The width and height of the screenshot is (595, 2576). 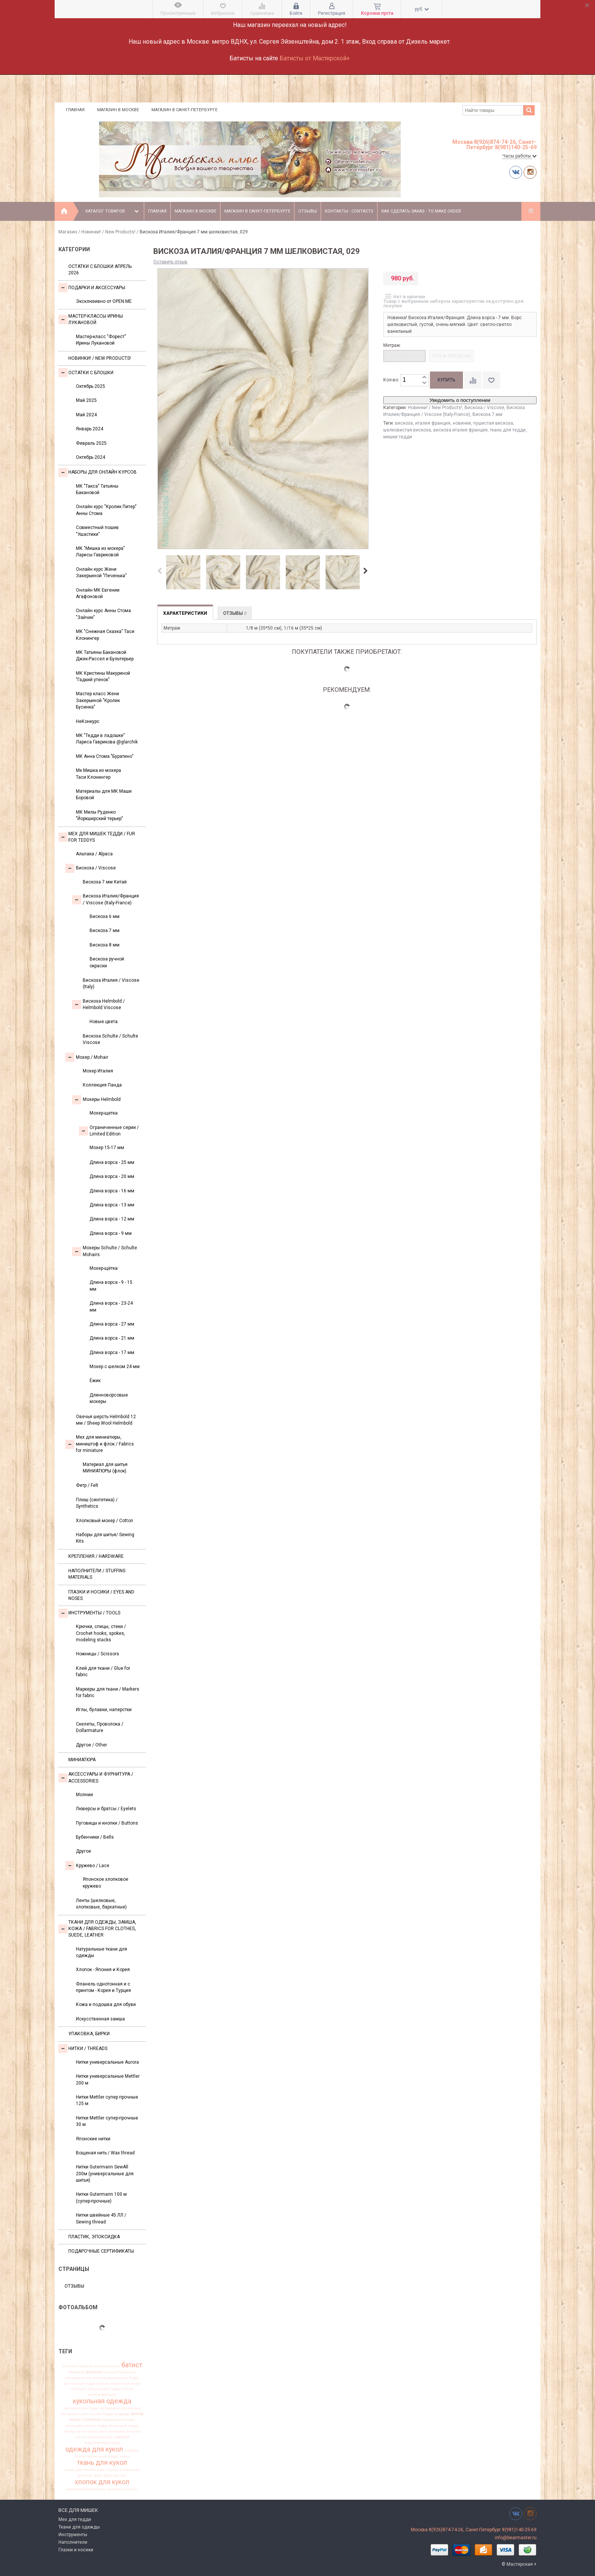 I want to click on Онлайн курс "Кролик Питер" Анны Стома, so click(x=106, y=510).